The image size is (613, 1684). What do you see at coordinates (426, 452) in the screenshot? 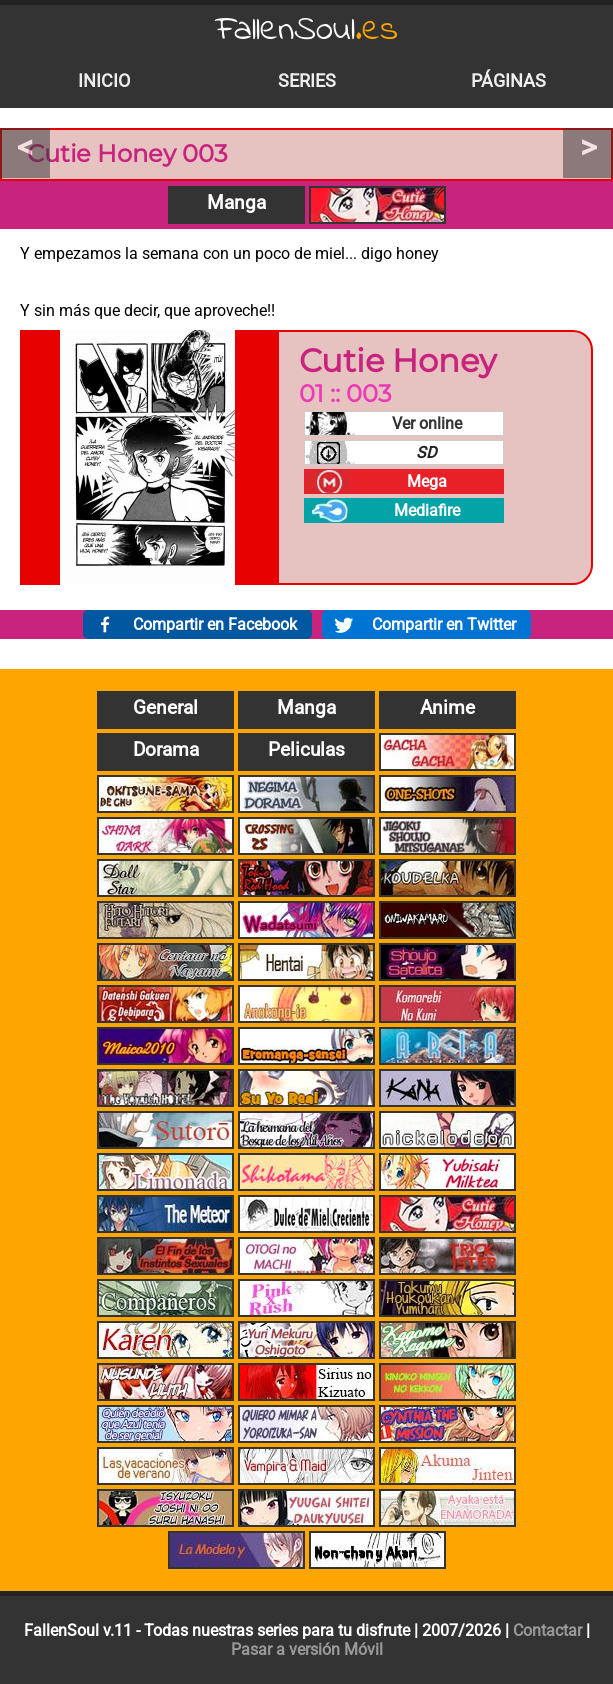
I see `SD` at bounding box center [426, 452].